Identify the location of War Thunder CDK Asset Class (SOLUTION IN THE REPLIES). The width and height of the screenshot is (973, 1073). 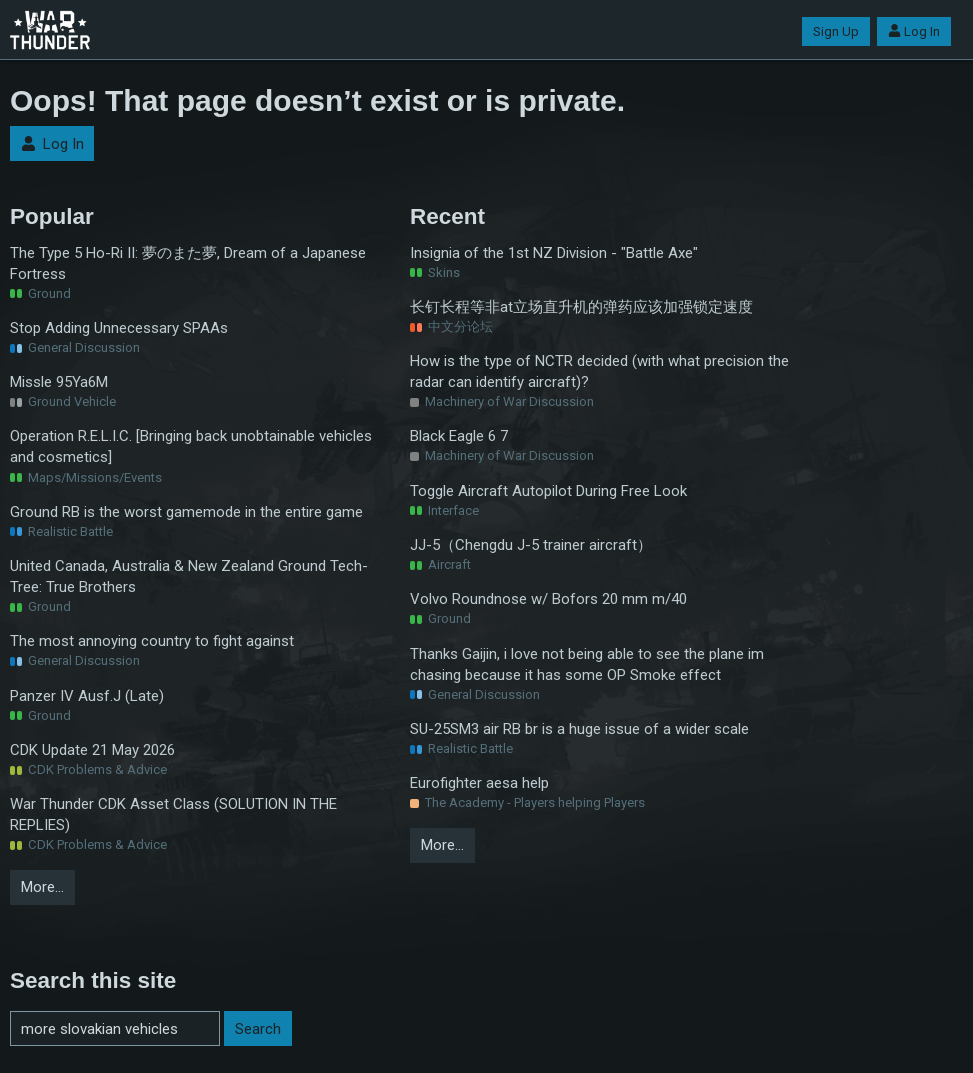
(173, 814).